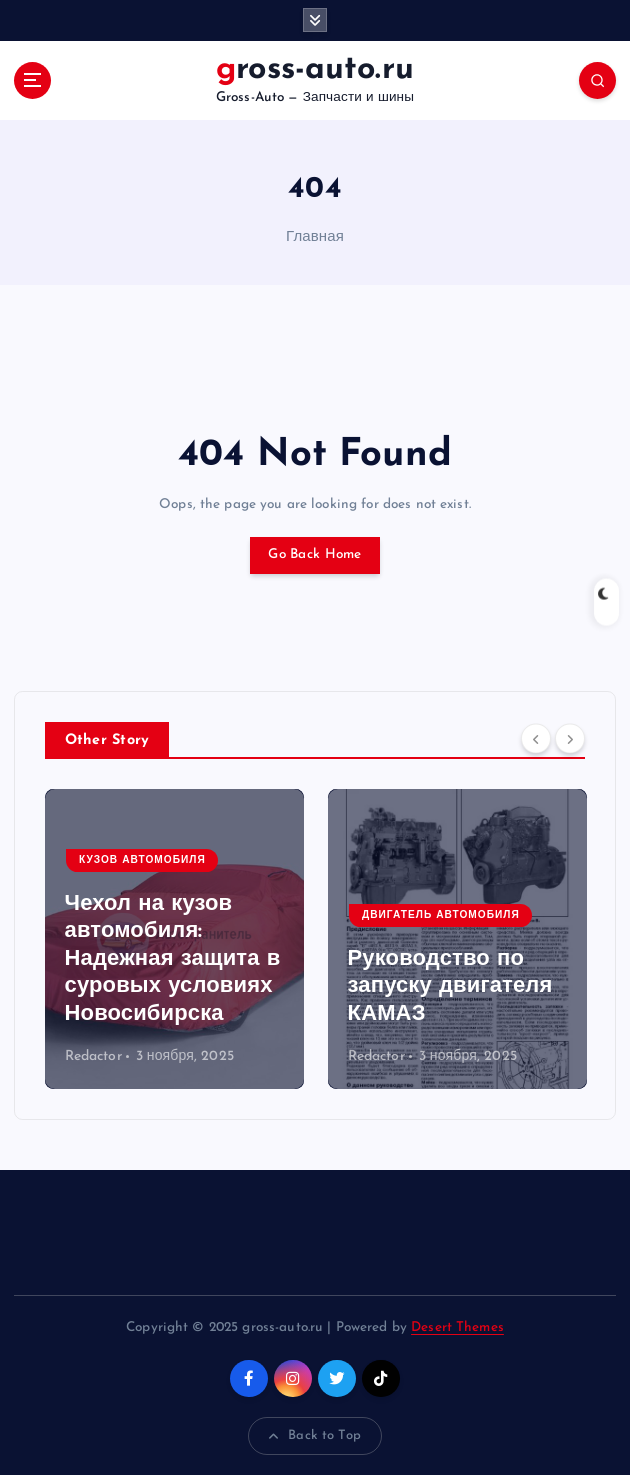 This screenshot has width=630, height=1475. Describe the element at coordinates (536, 739) in the screenshot. I see `[Previous]` at that location.